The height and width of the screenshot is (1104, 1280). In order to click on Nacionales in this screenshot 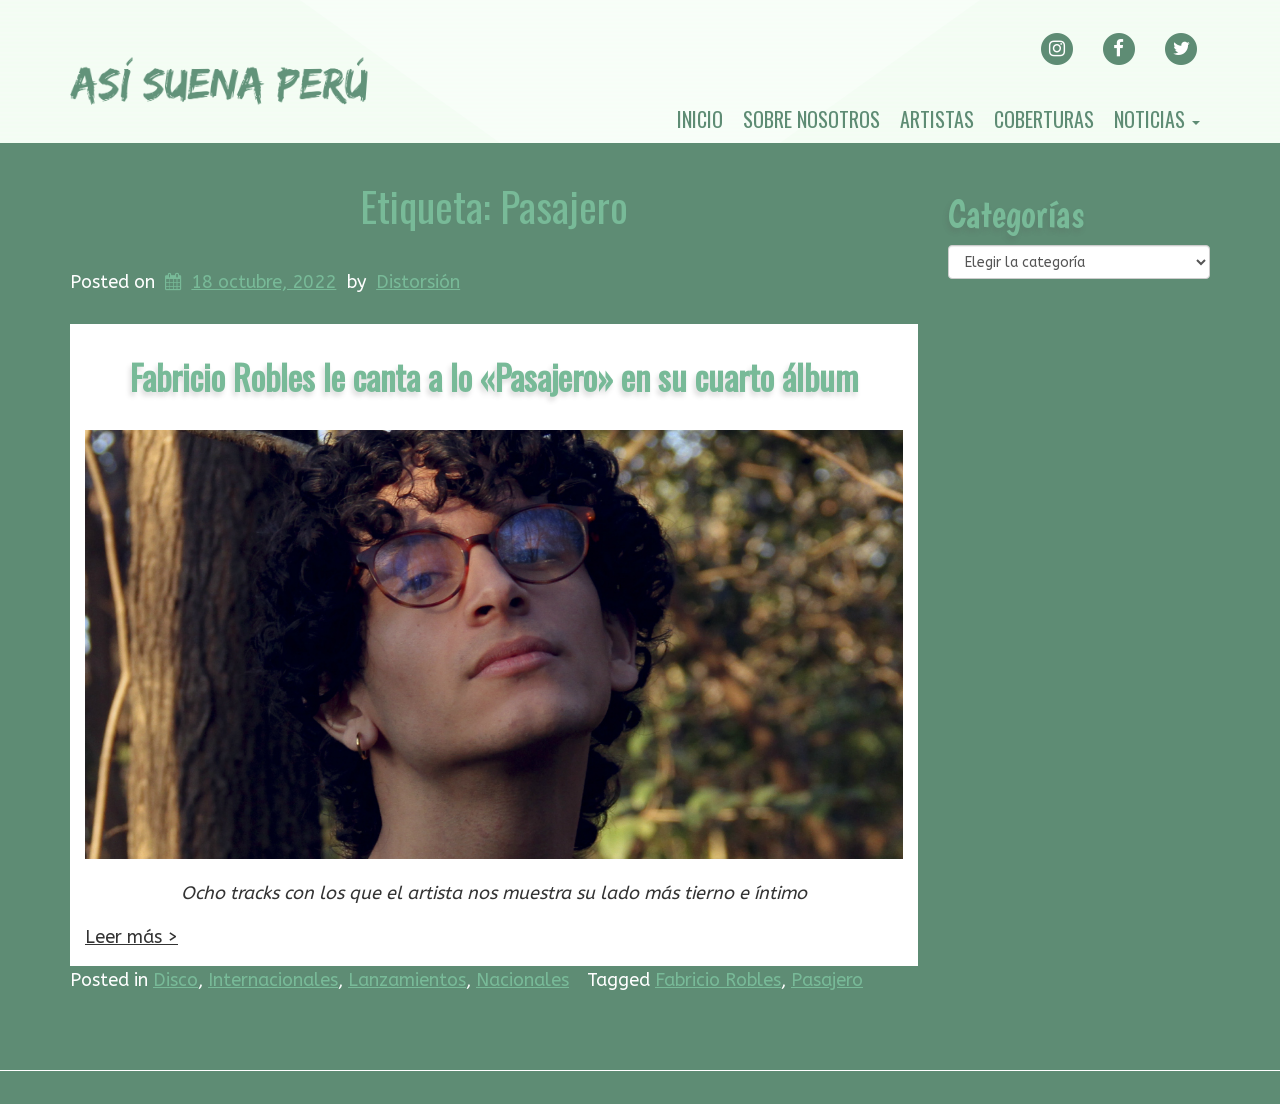, I will do `click(522, 980)`.